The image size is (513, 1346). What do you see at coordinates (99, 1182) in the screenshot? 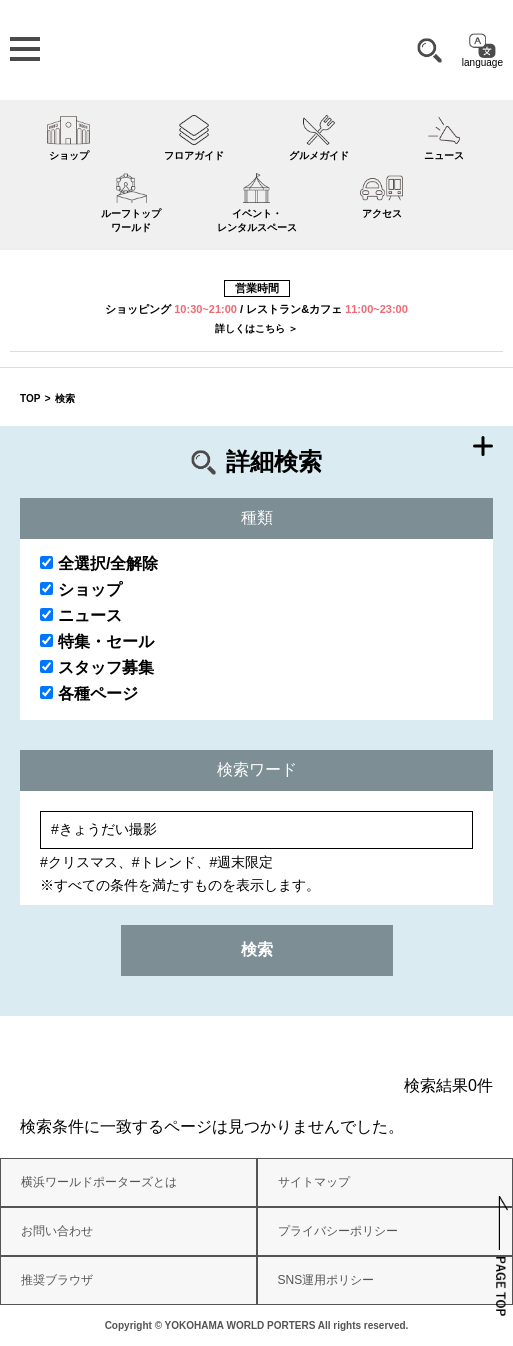
I see `横浜ワールドポーターズとは` at bounding box center [99, 1182].